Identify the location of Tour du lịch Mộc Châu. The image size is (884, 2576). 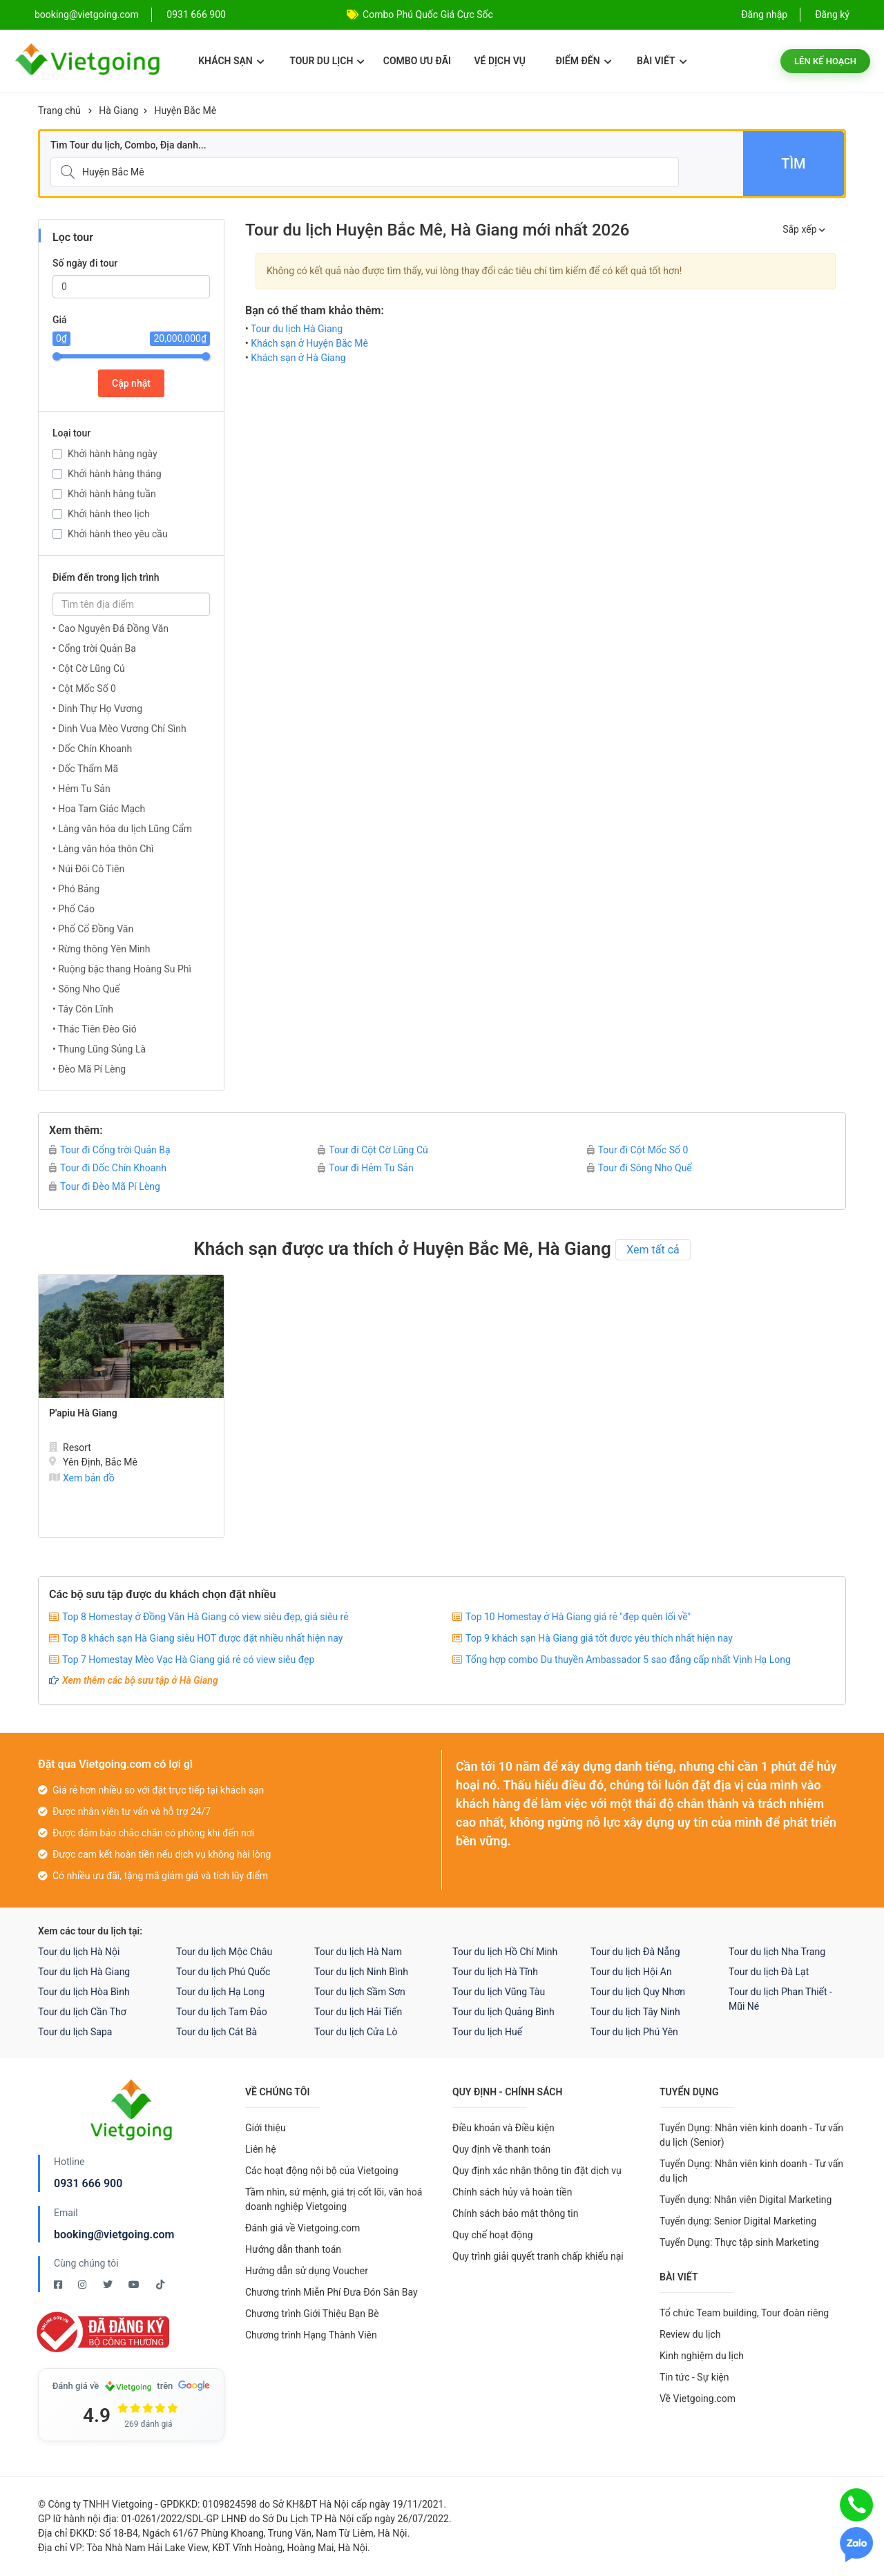
(224, 1951).